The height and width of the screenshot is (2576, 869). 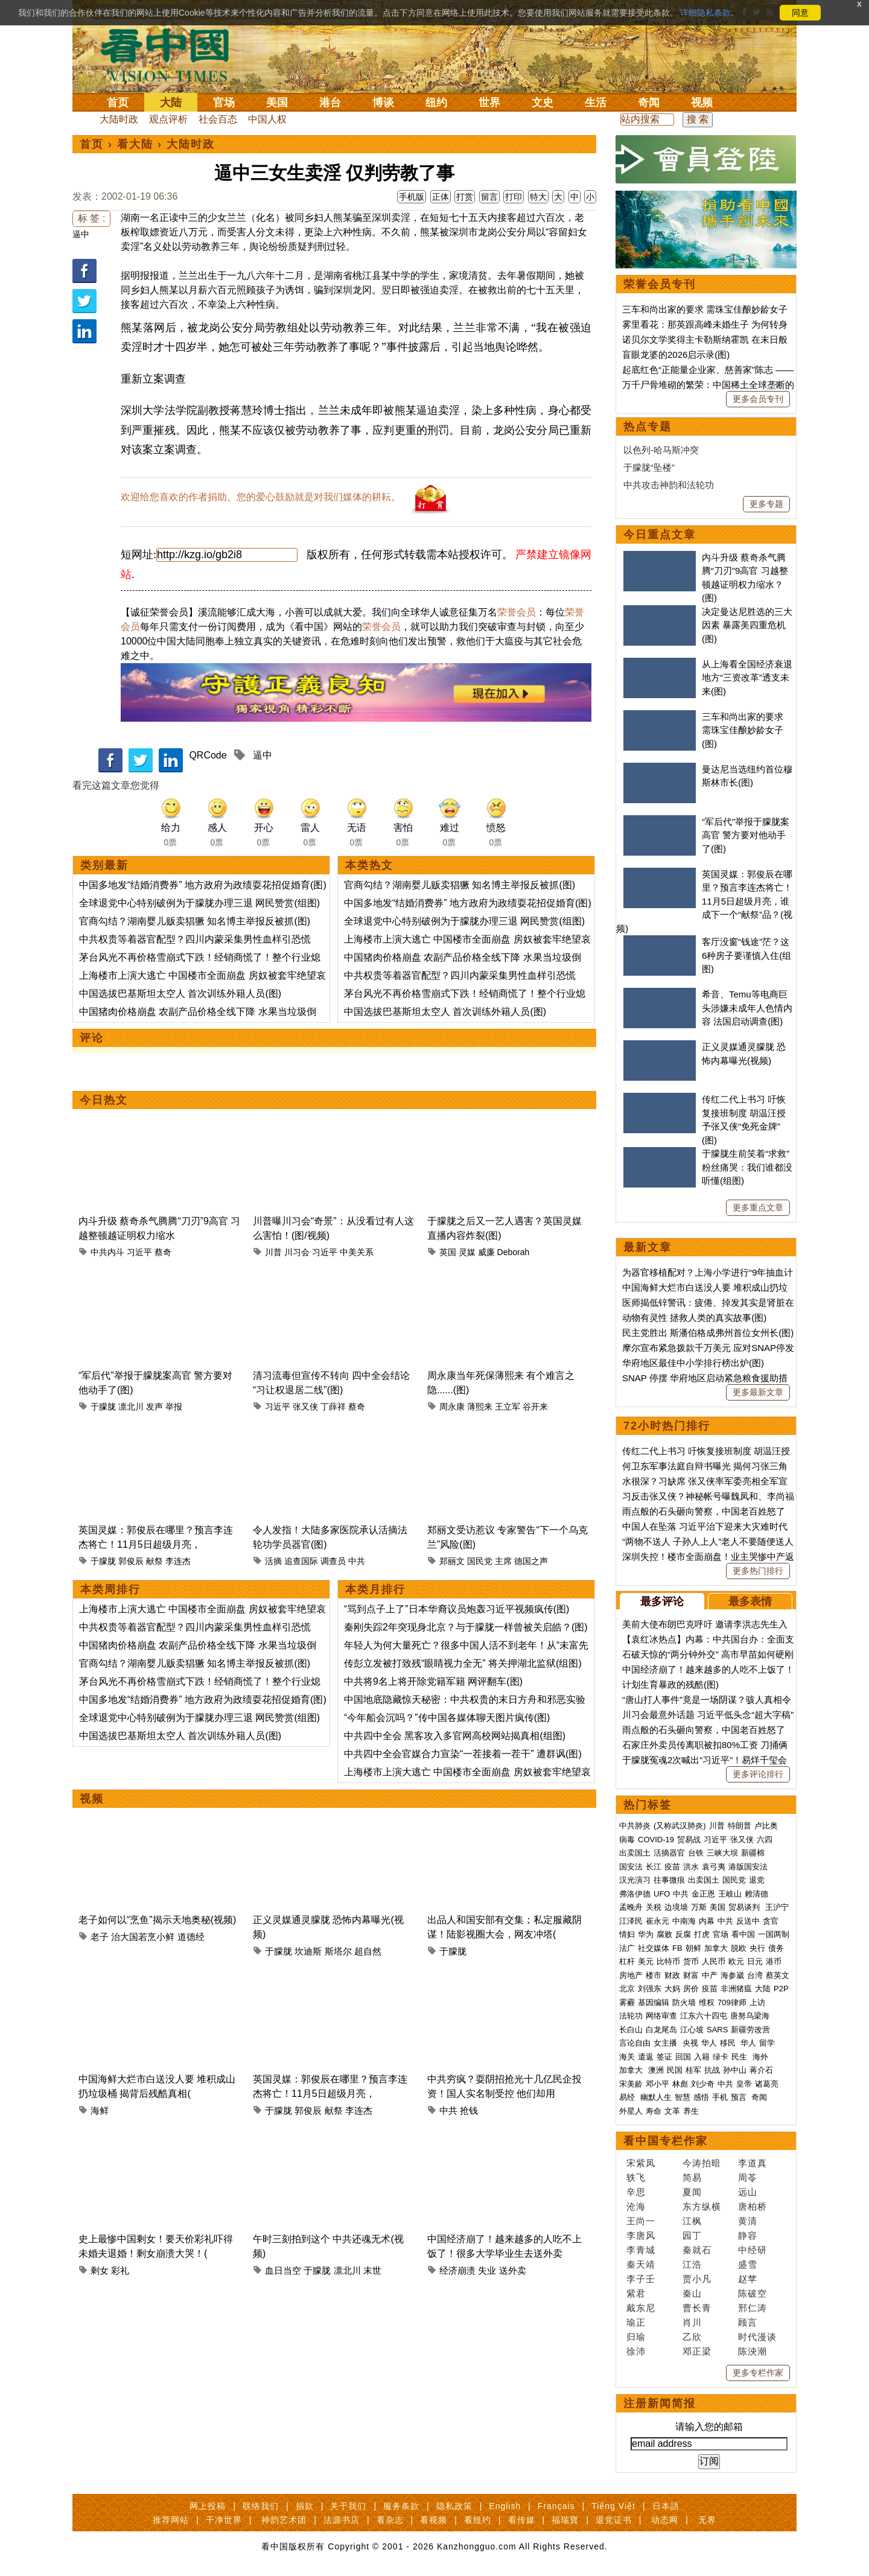 What do you see at coordinates (752, 2250) in the screenshot?
I see `中经研` at bounding box center [752, 2250].